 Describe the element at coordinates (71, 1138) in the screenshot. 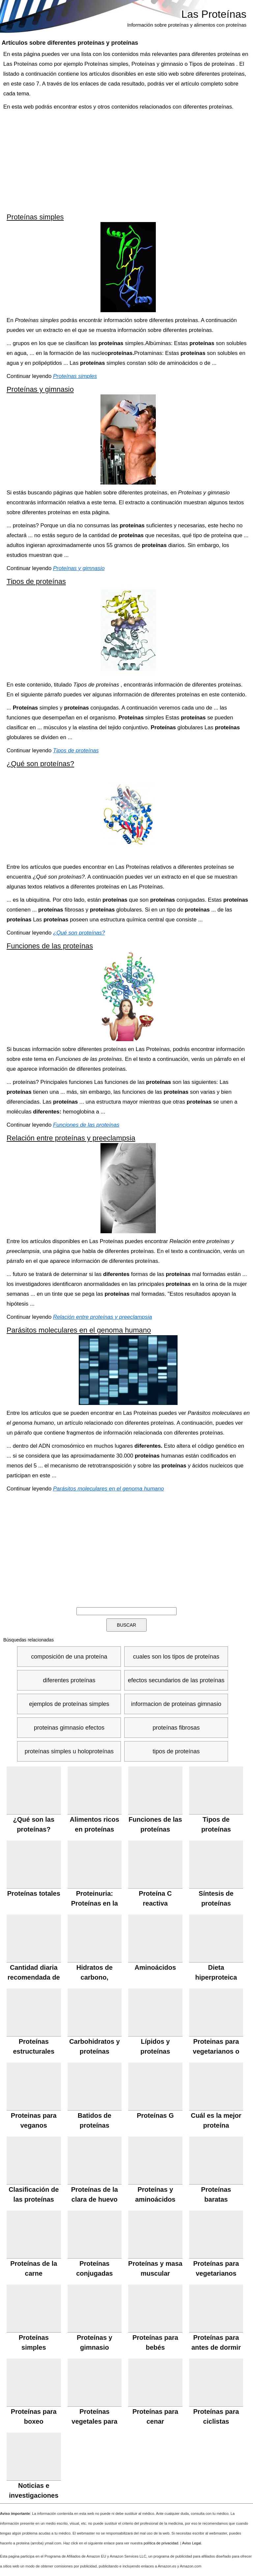

I see `Relación entre proteínas y preeclampsia` at that location.